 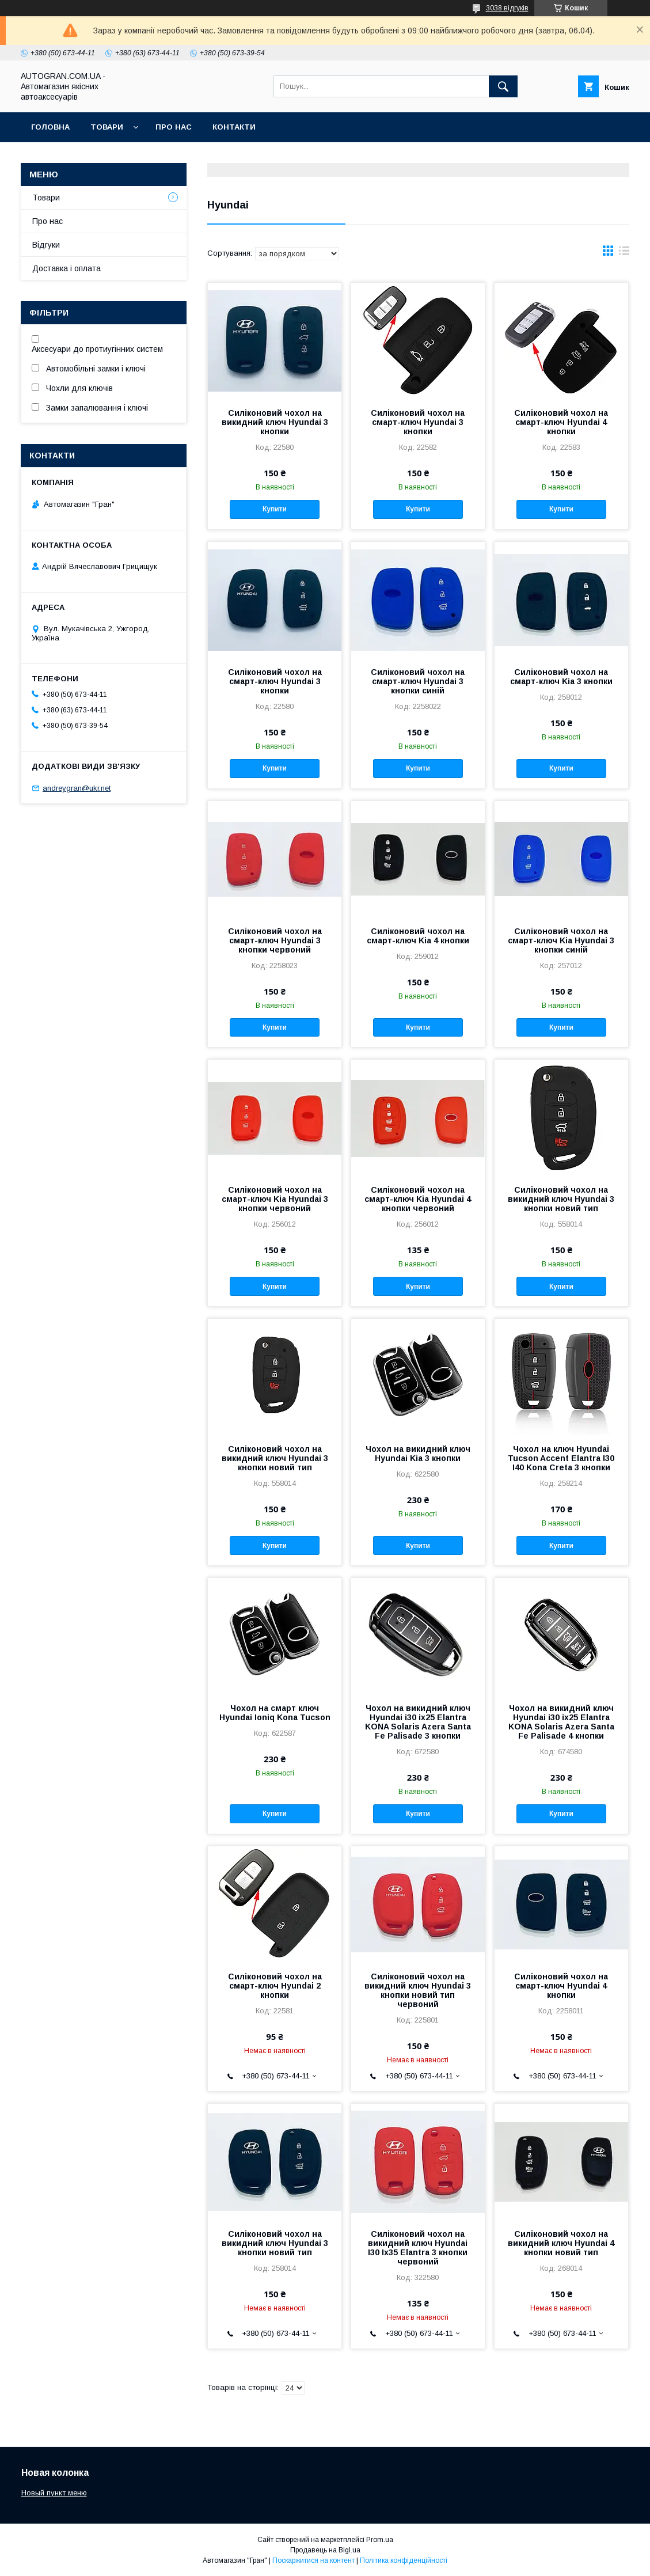 I want to click on Силіконовий чохол на смарт-ключ Kia 3 кнопки, so click(x=561, y=676).